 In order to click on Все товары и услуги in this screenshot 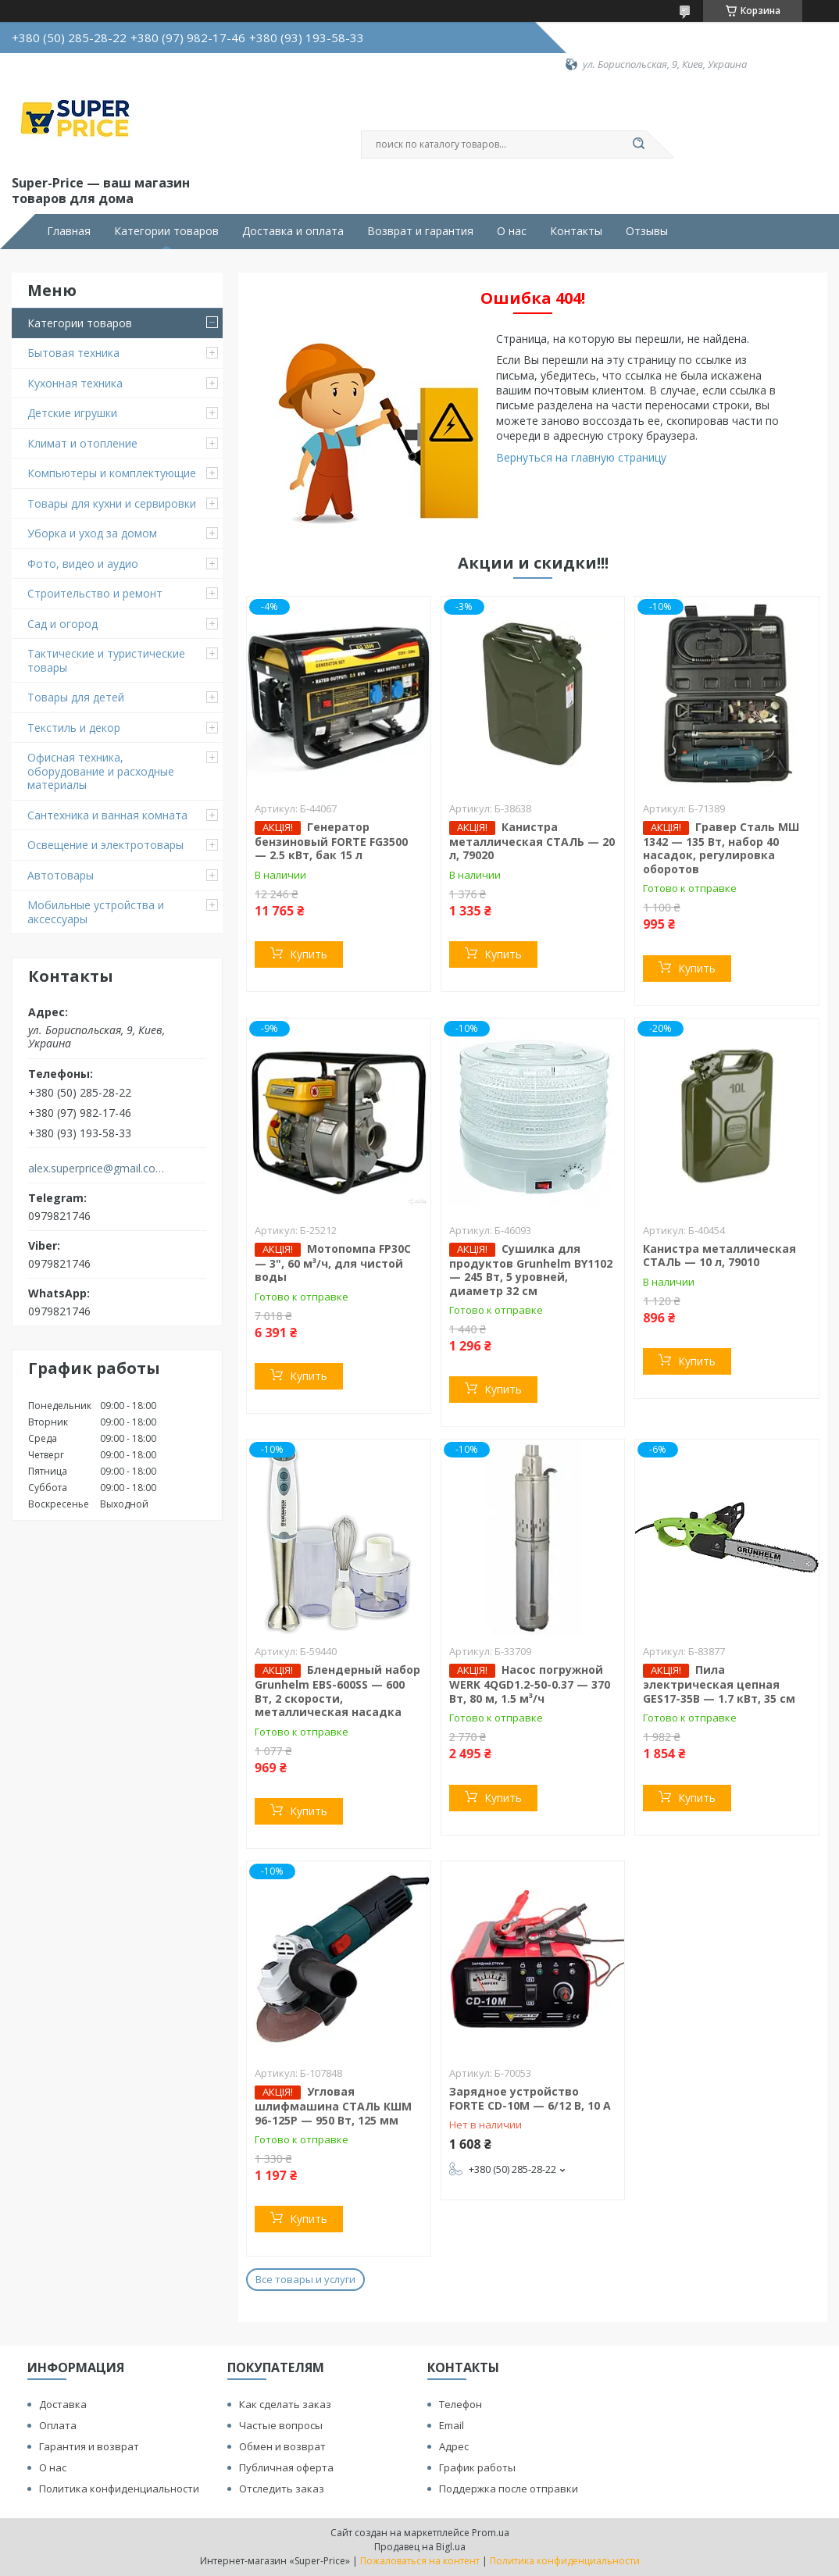, I will do `click(305, 2279)`.